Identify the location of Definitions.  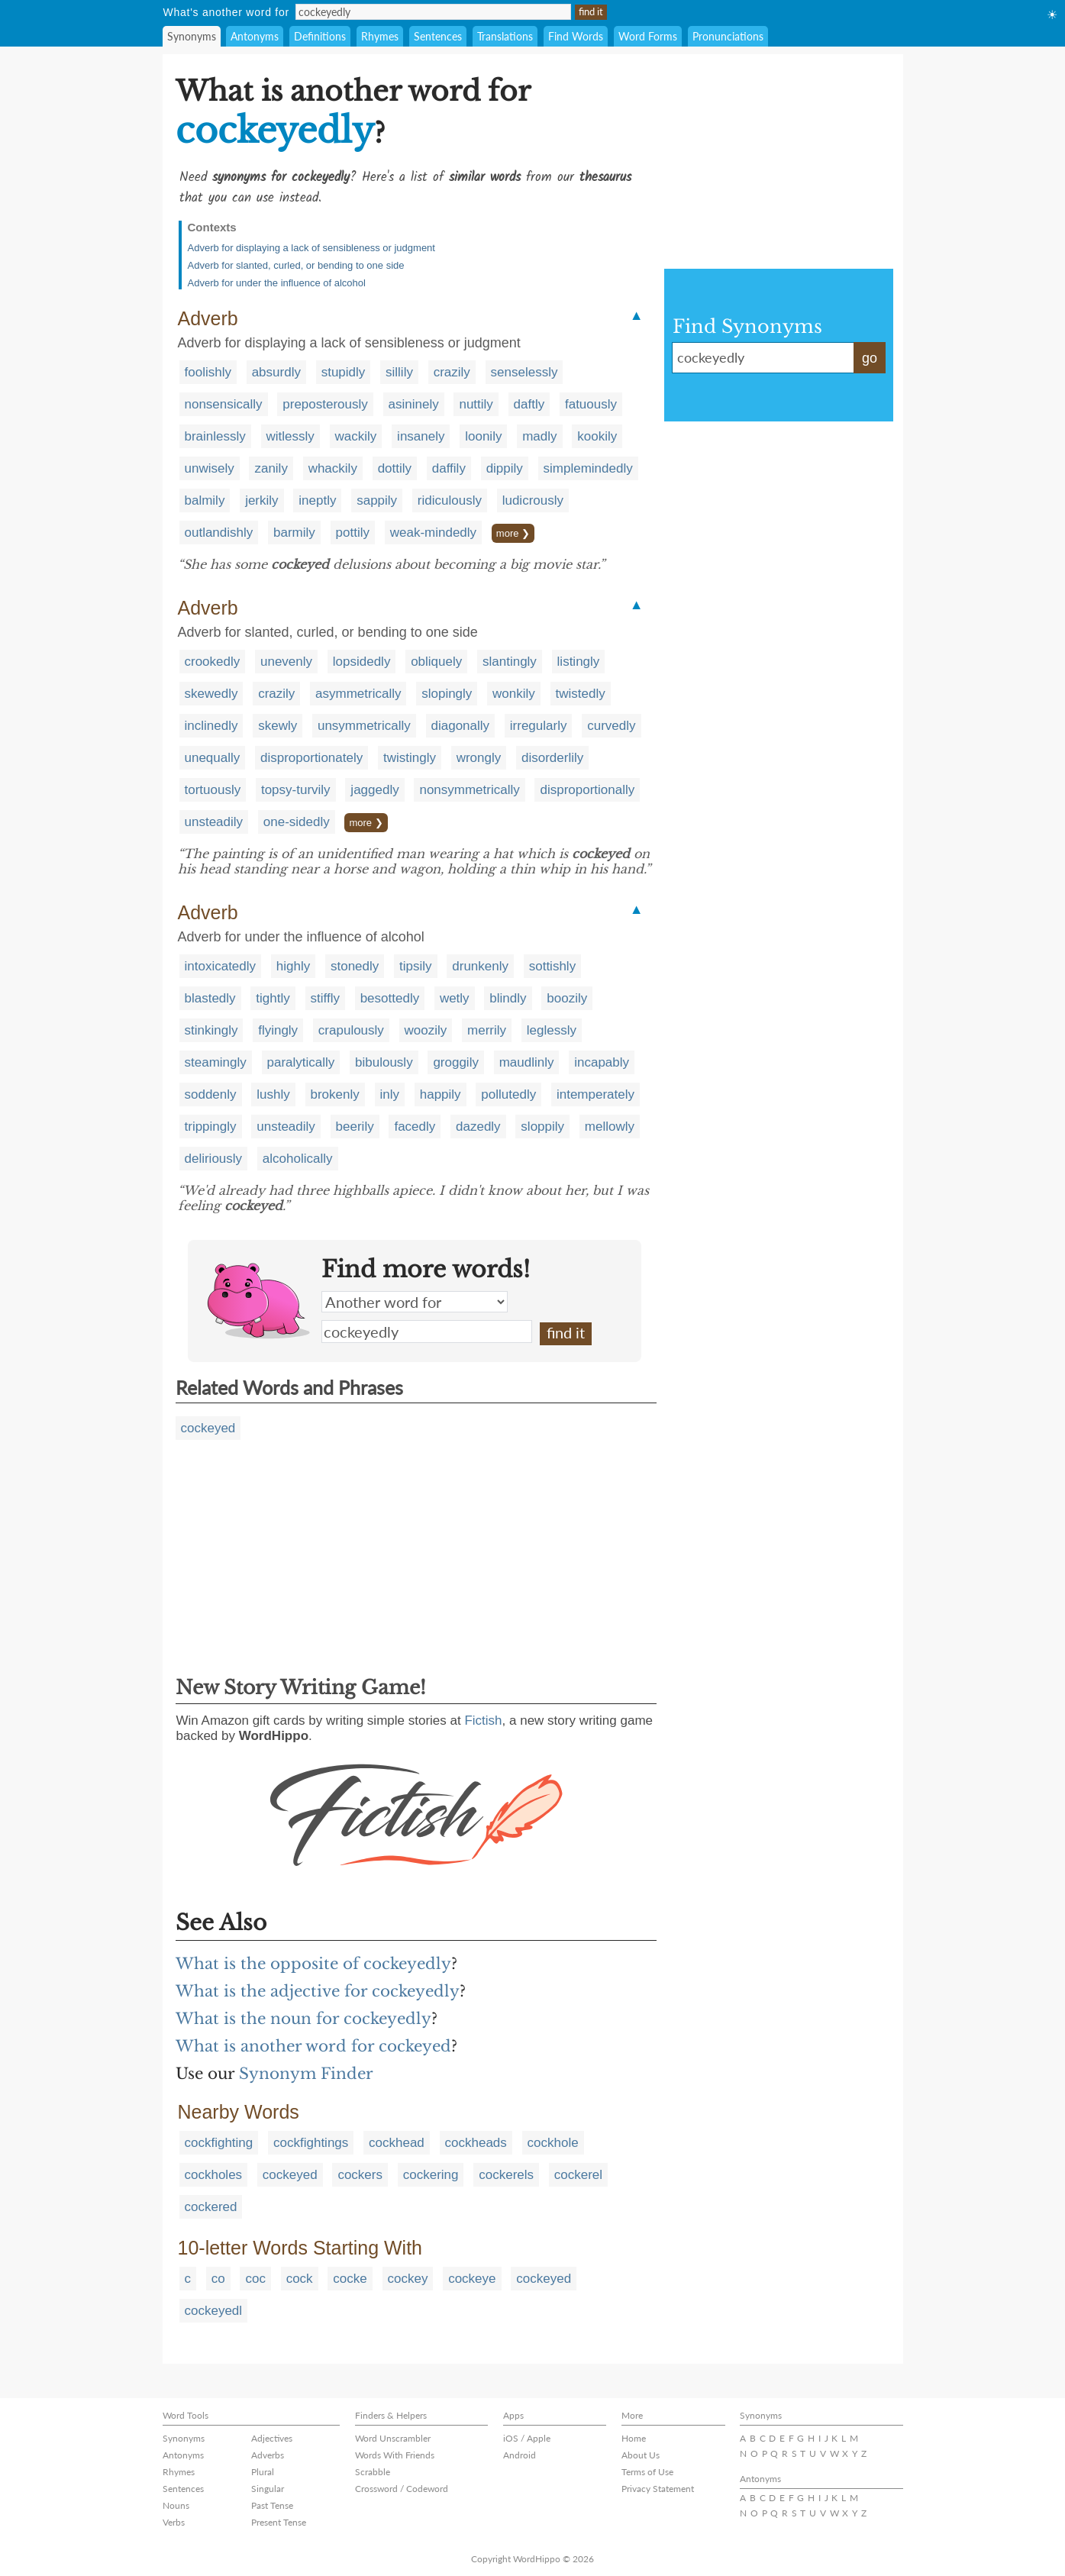
(320, 36).